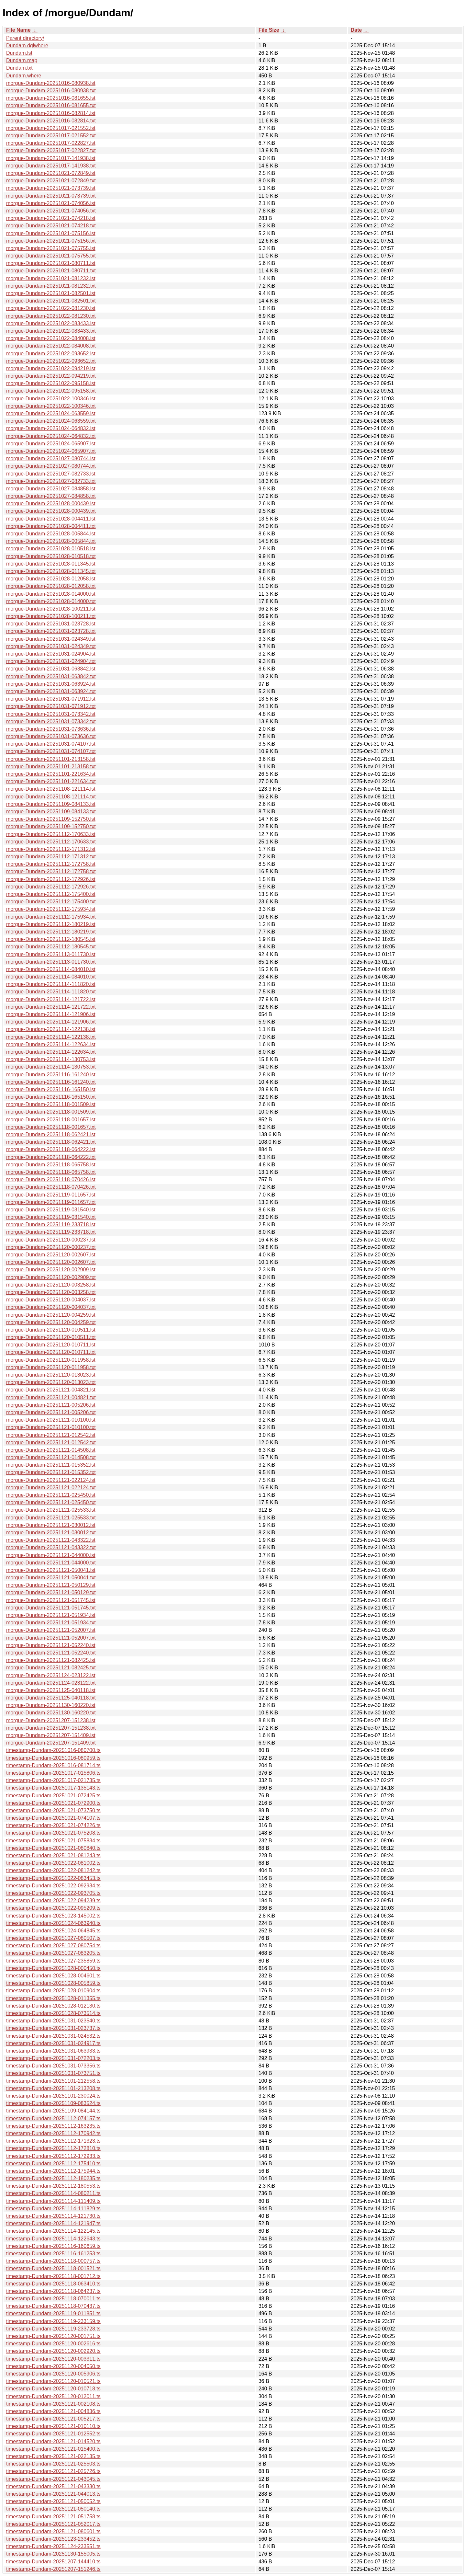 This screenshot has width=466, height=2576. Describe the element at coordinates (53, 1878) in the screenshot. I see `timestamp-Dundam-20251022-083453.ts` at that location.